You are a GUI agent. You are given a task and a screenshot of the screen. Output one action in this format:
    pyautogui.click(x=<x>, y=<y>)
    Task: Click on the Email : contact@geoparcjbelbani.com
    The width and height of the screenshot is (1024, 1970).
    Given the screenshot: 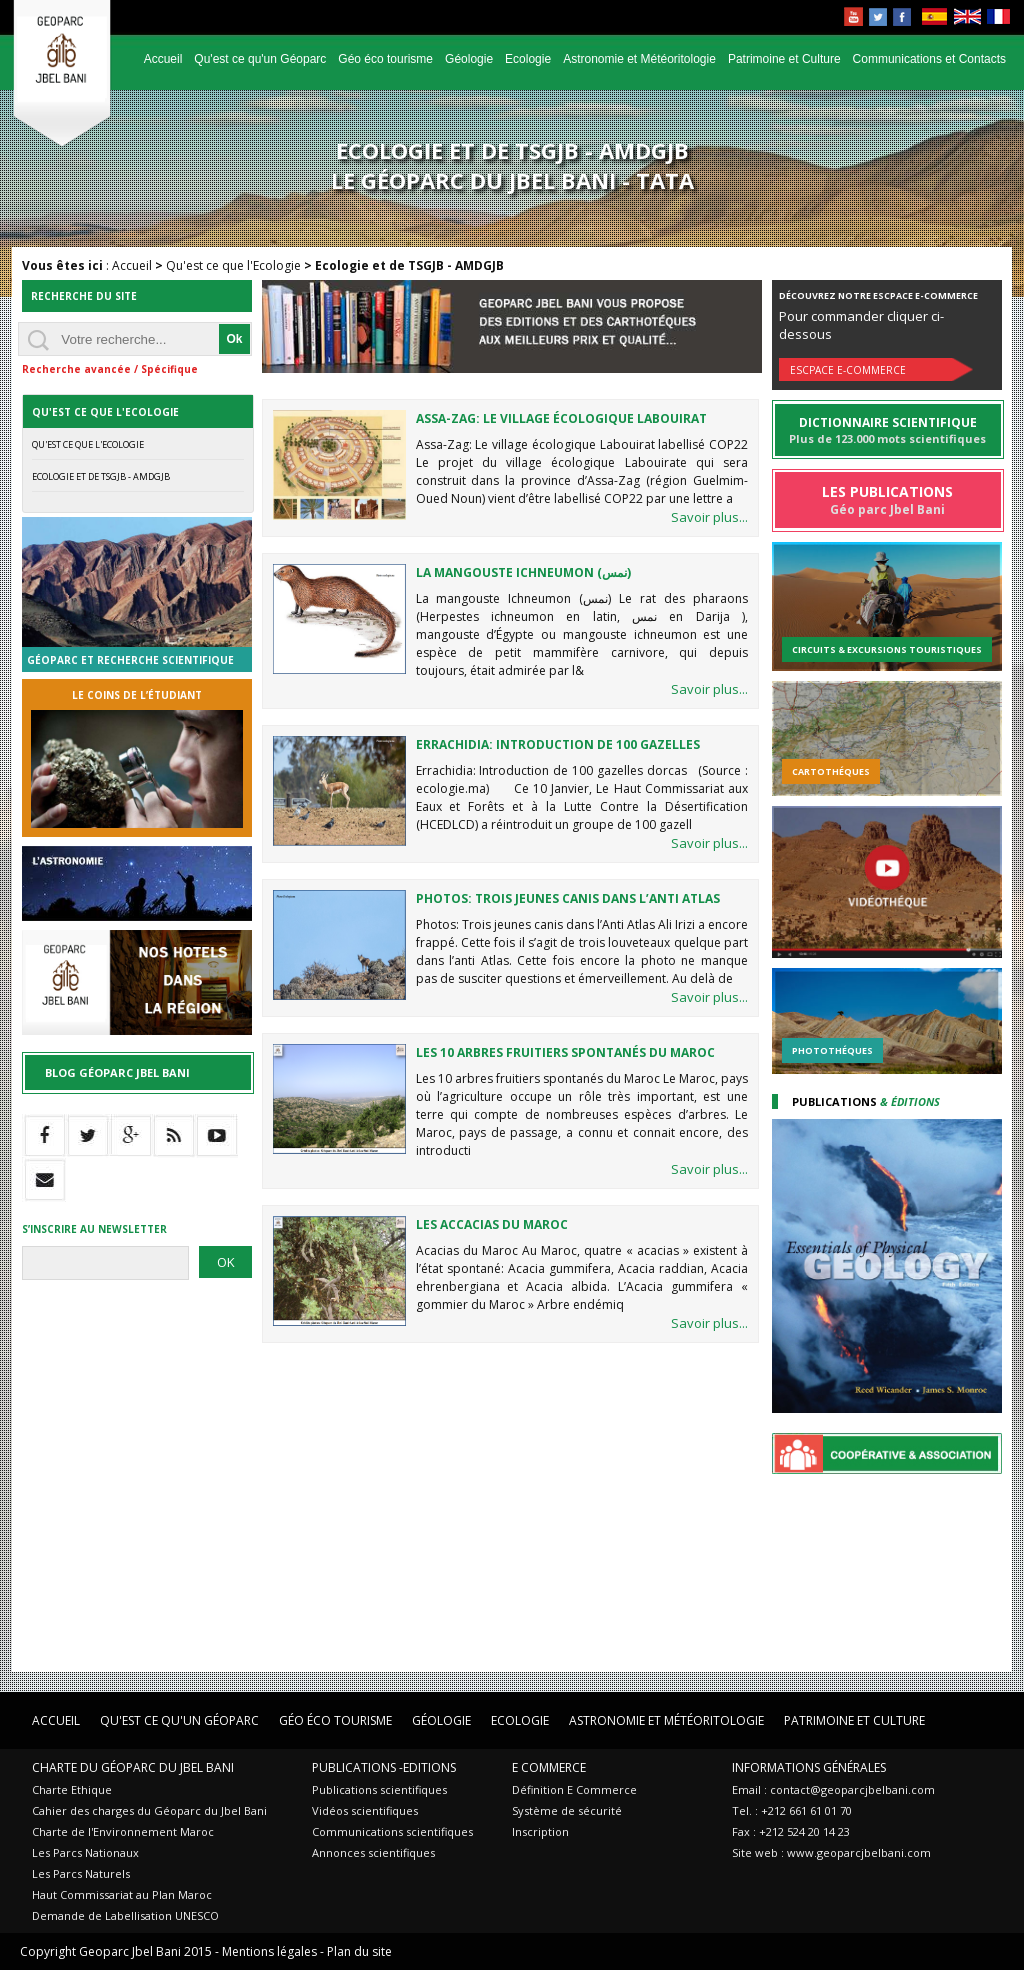 What is the action you would take?
    pyautogui.click(x=833, y=1789)
    